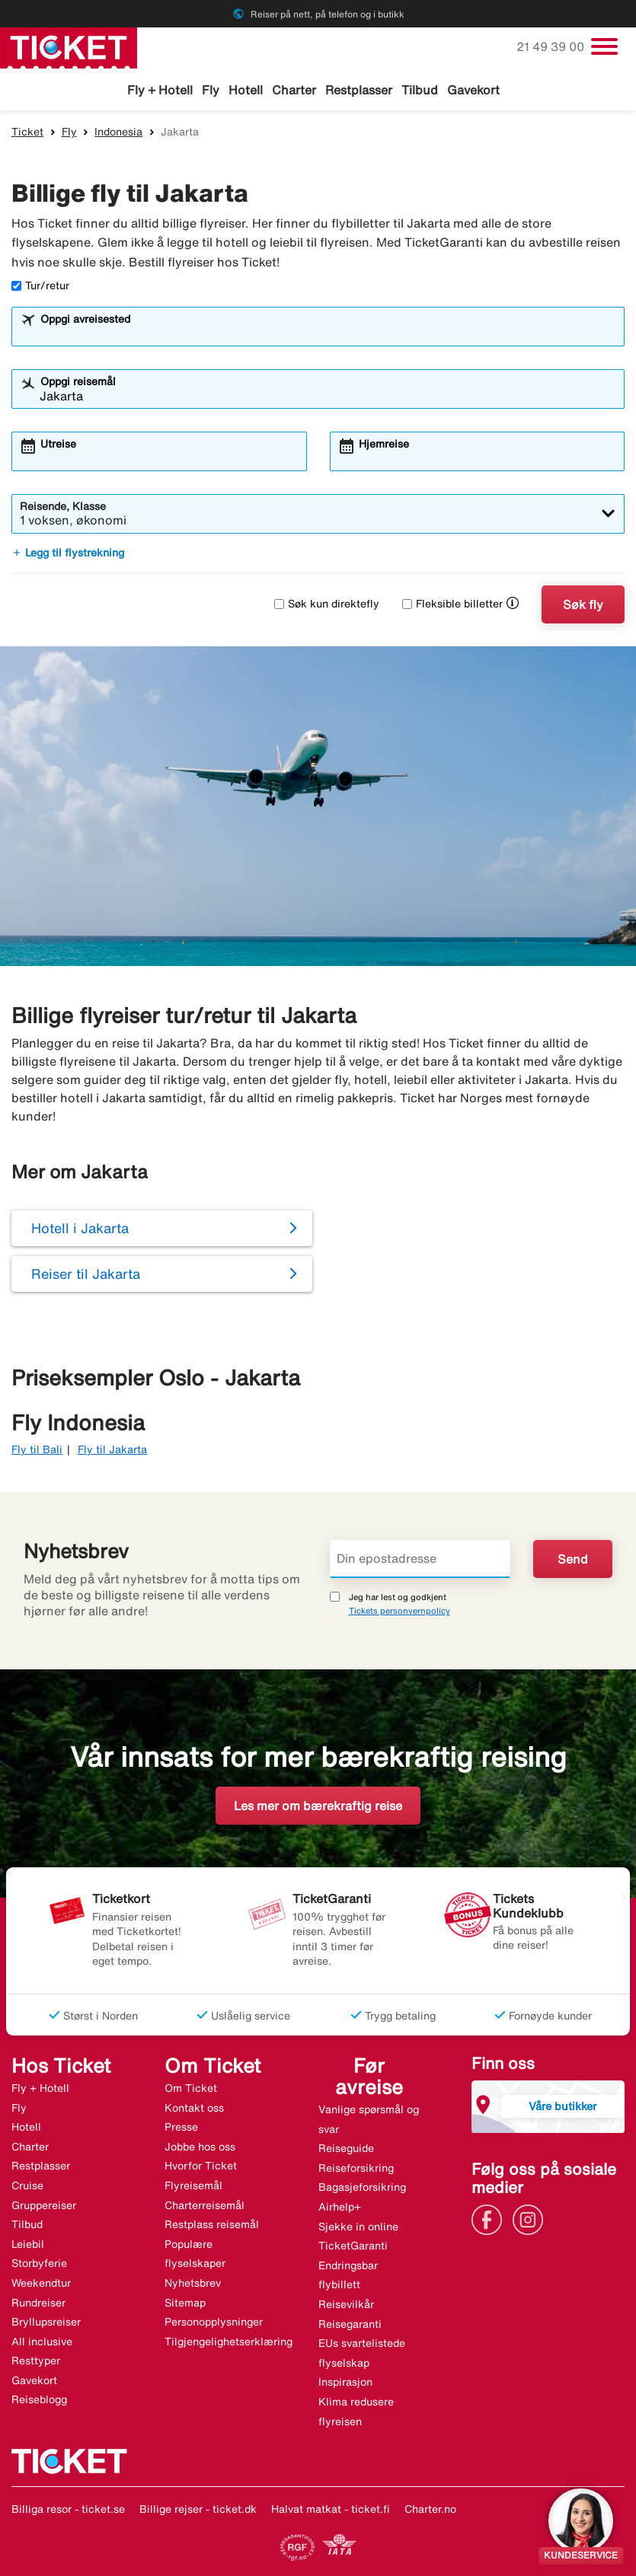  Describe the element at coordinates (27, 131) in the screenshot. I see `Ticket` at that location.